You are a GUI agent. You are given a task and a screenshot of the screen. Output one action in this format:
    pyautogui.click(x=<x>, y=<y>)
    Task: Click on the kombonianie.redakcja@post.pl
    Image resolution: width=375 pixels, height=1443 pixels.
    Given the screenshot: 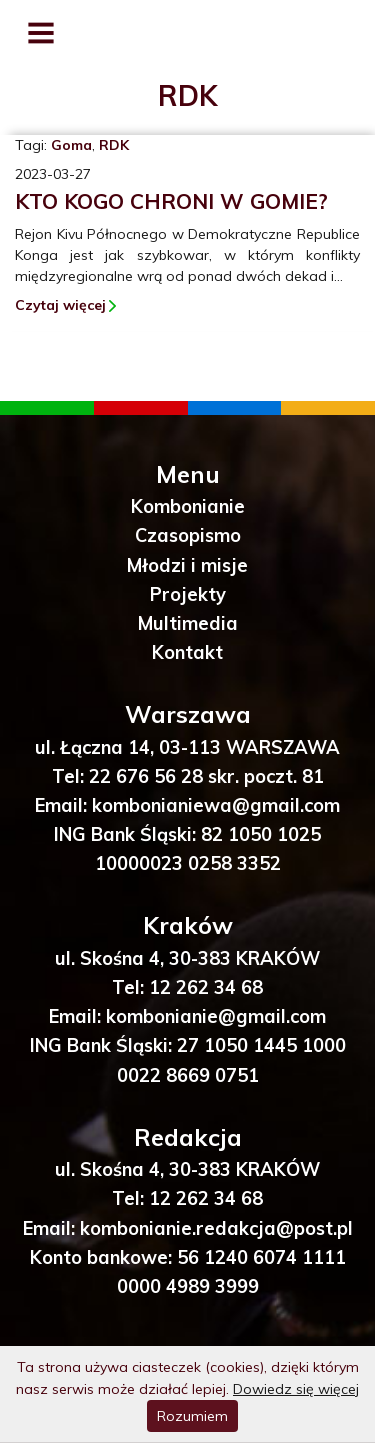 What is the action you would take?
    pyautogui.click(x=216, y=1228)
    